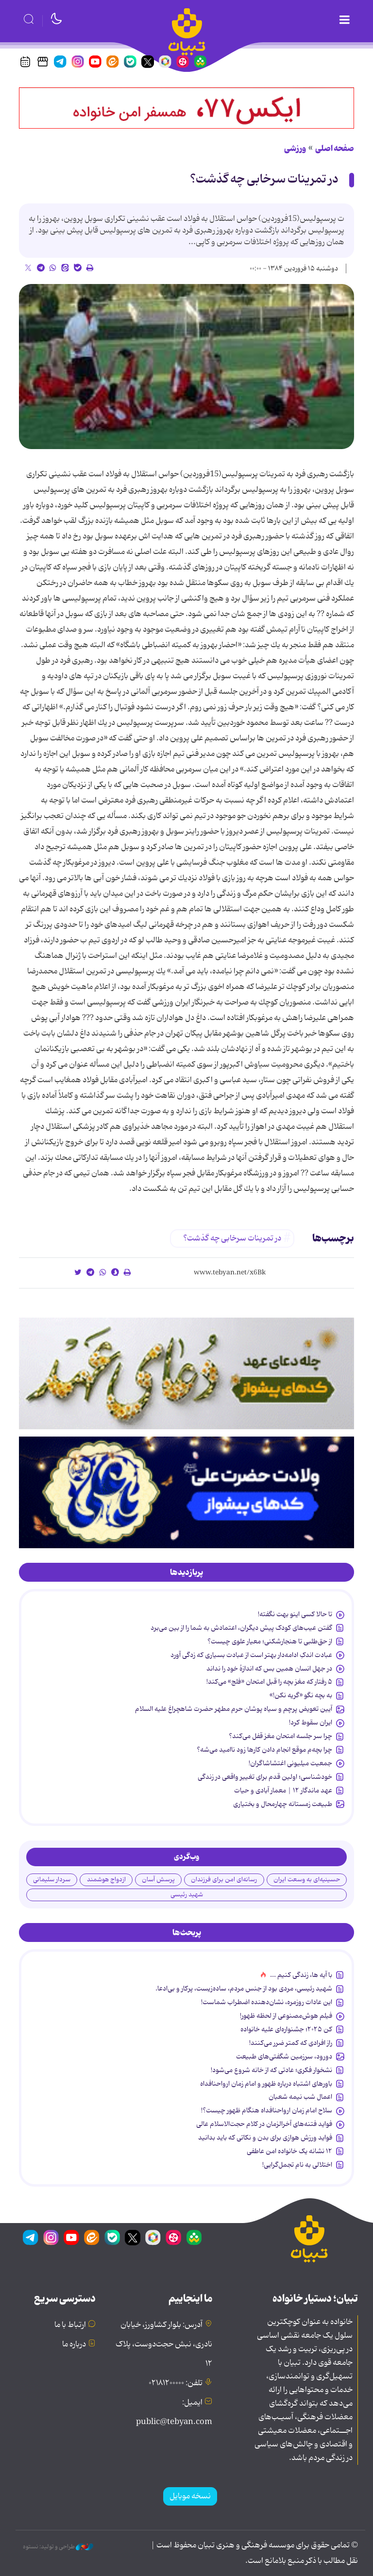  What do you see at coordinates (186, 1572) in the screenshot?
I see `[tab]` at bounding box center [186, 1572].